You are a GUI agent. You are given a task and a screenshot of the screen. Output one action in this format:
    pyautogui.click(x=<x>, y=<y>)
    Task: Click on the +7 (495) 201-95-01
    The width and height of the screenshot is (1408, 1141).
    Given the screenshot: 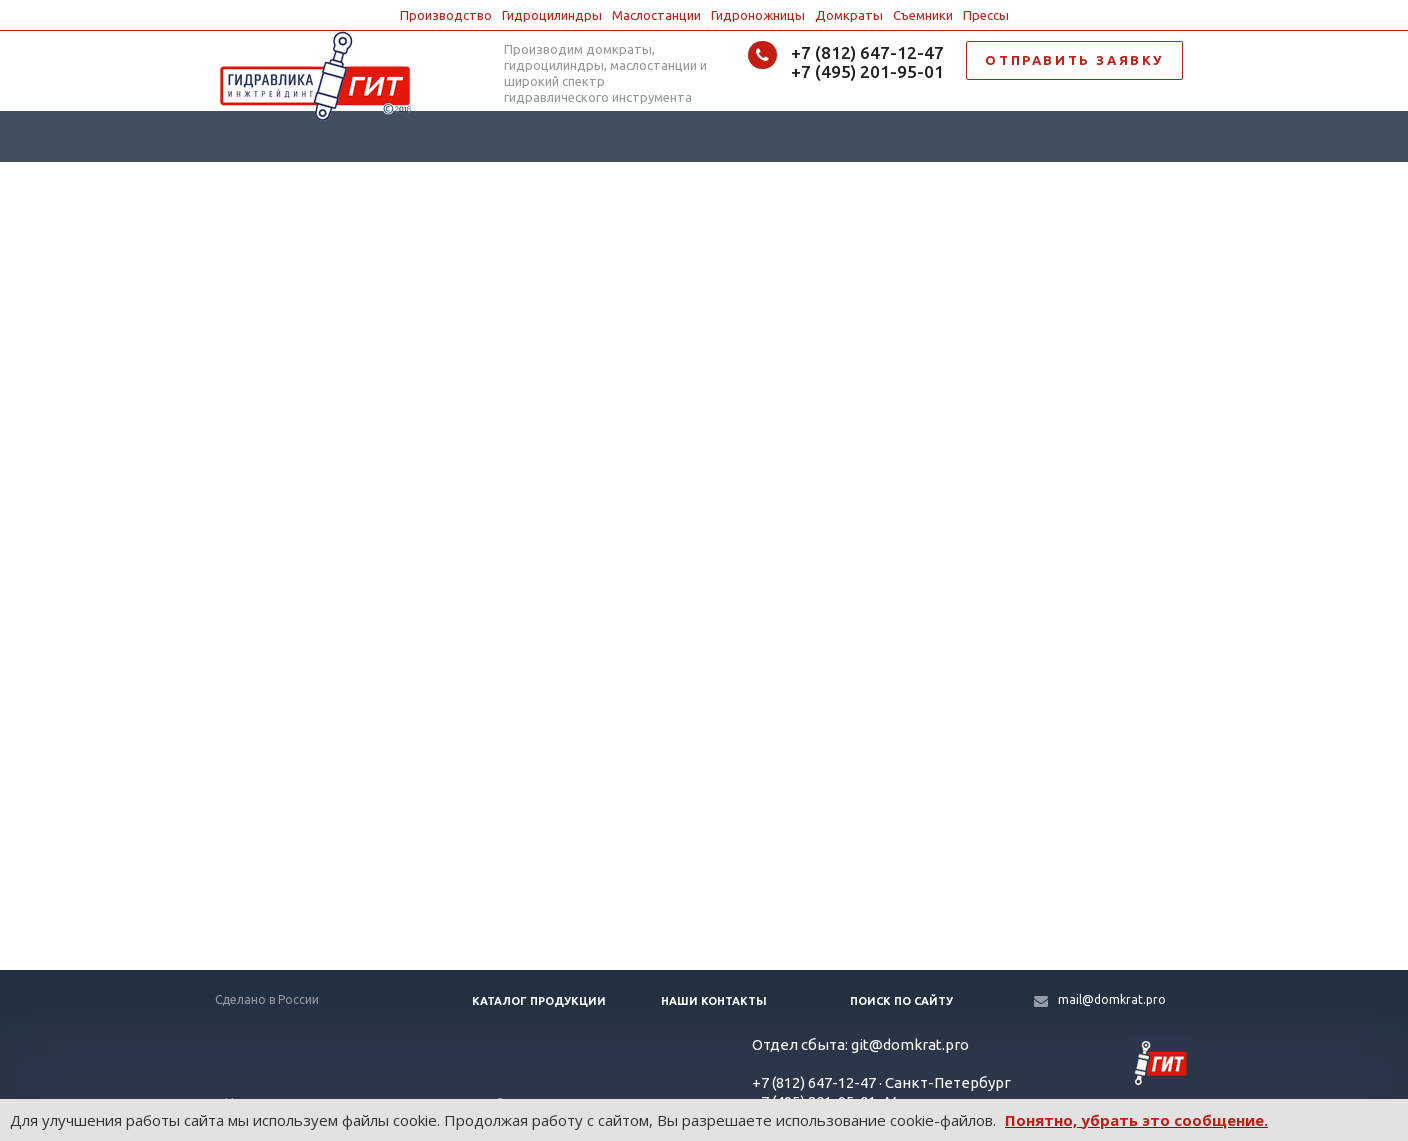 What is the action you would take?
    pyautogui.click(x=867, y=71)
    